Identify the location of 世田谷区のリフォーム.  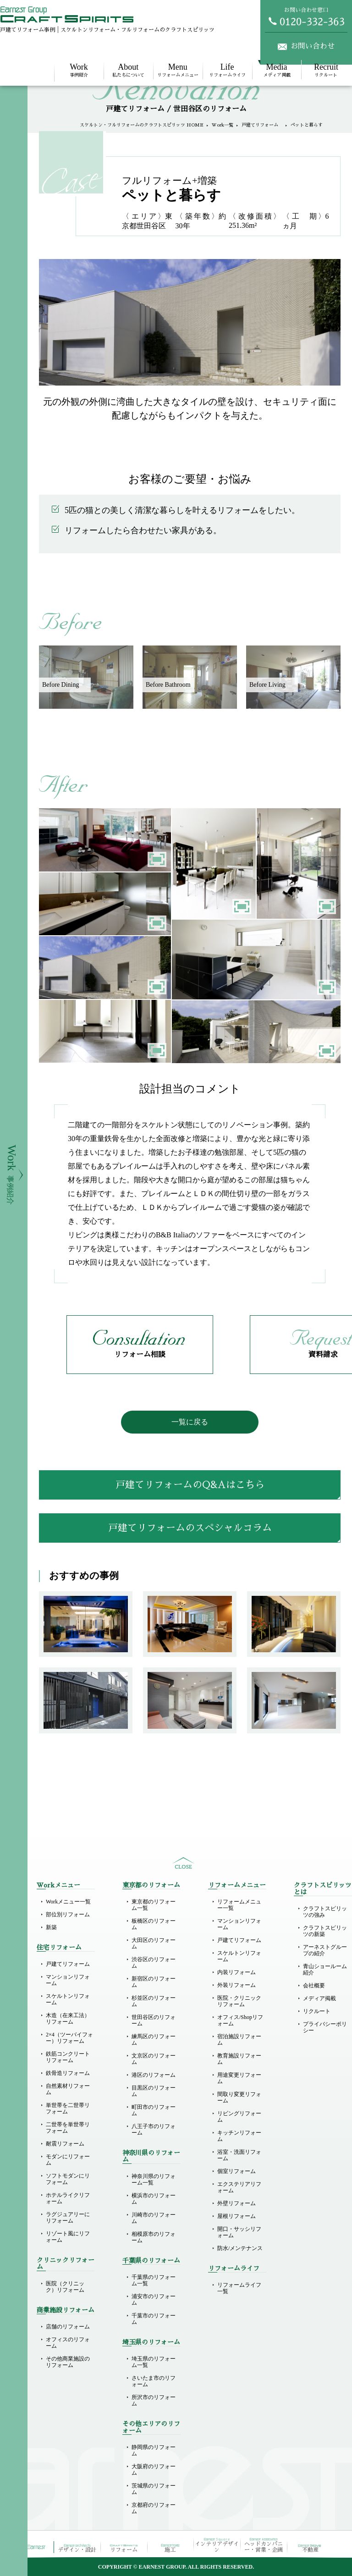
(154, 2020).